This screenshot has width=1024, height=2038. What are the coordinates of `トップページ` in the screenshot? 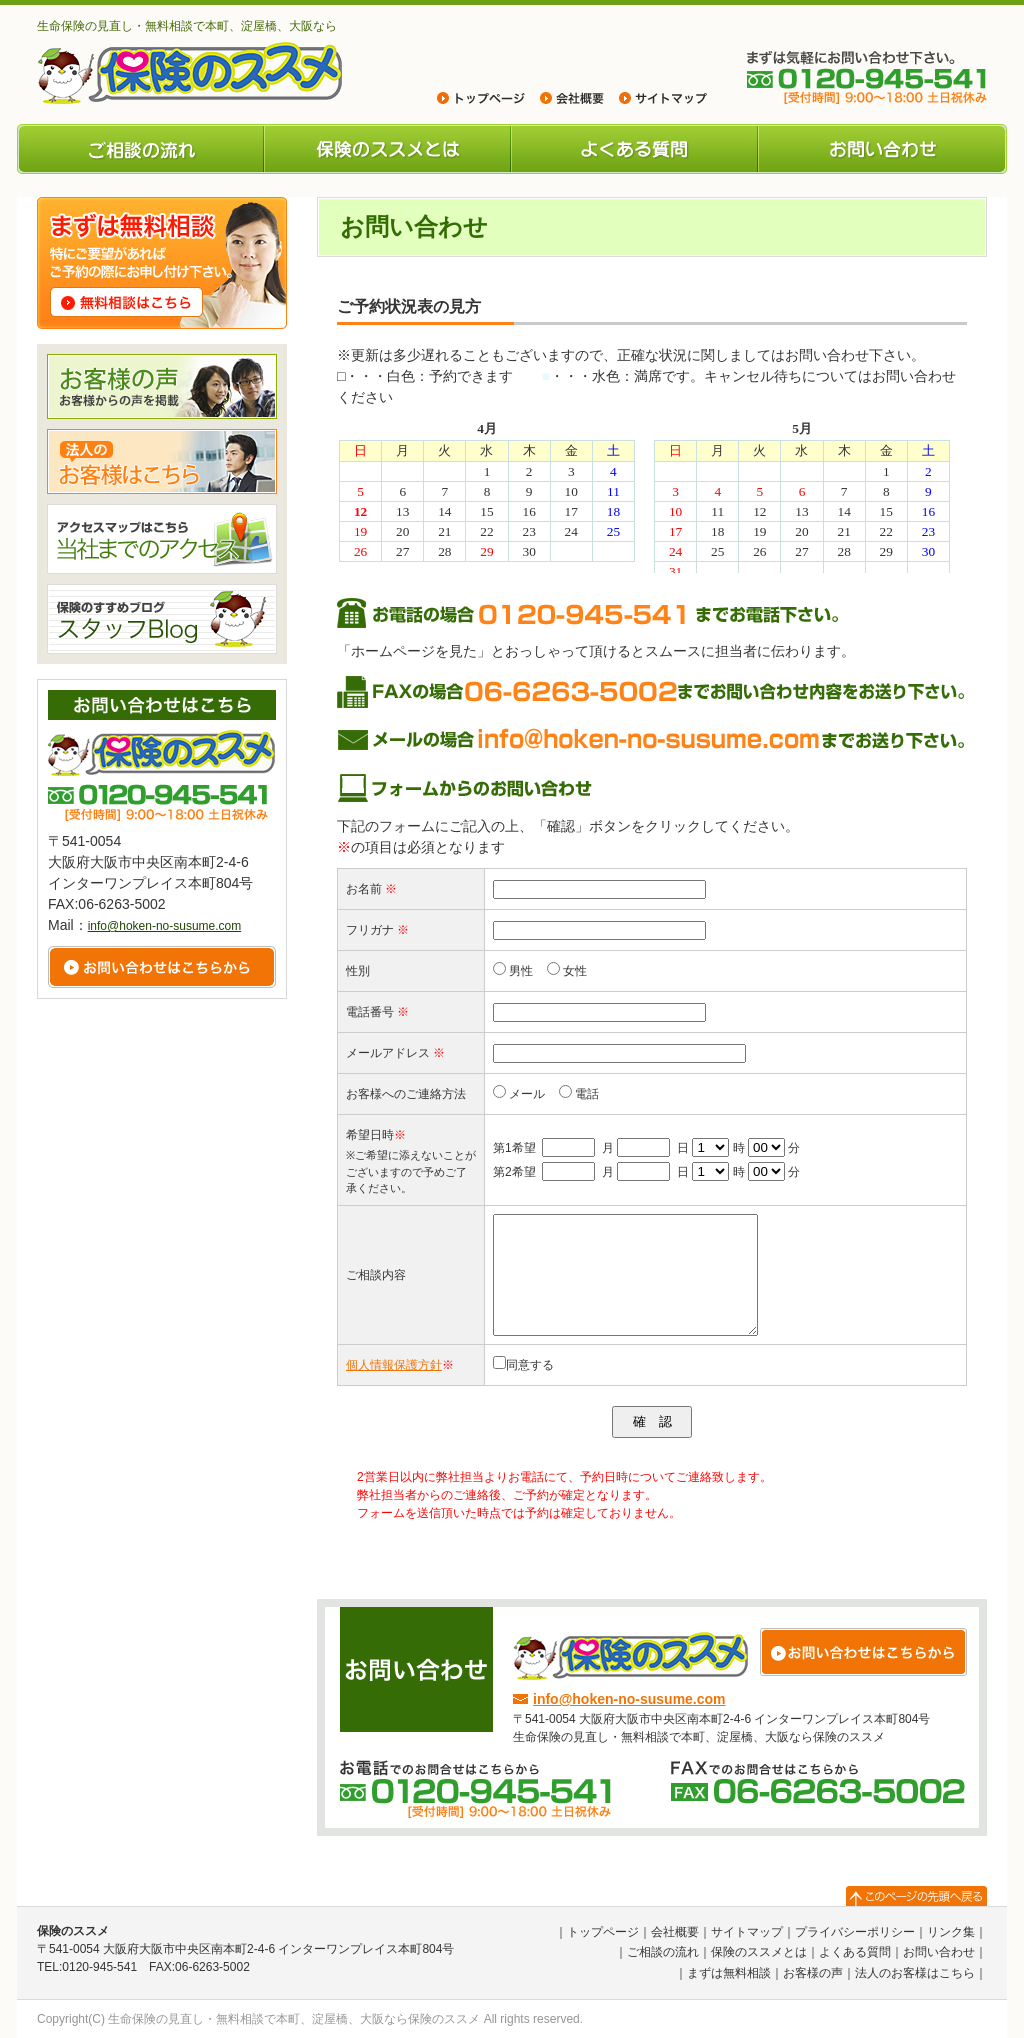 It's located at (603, 1932).